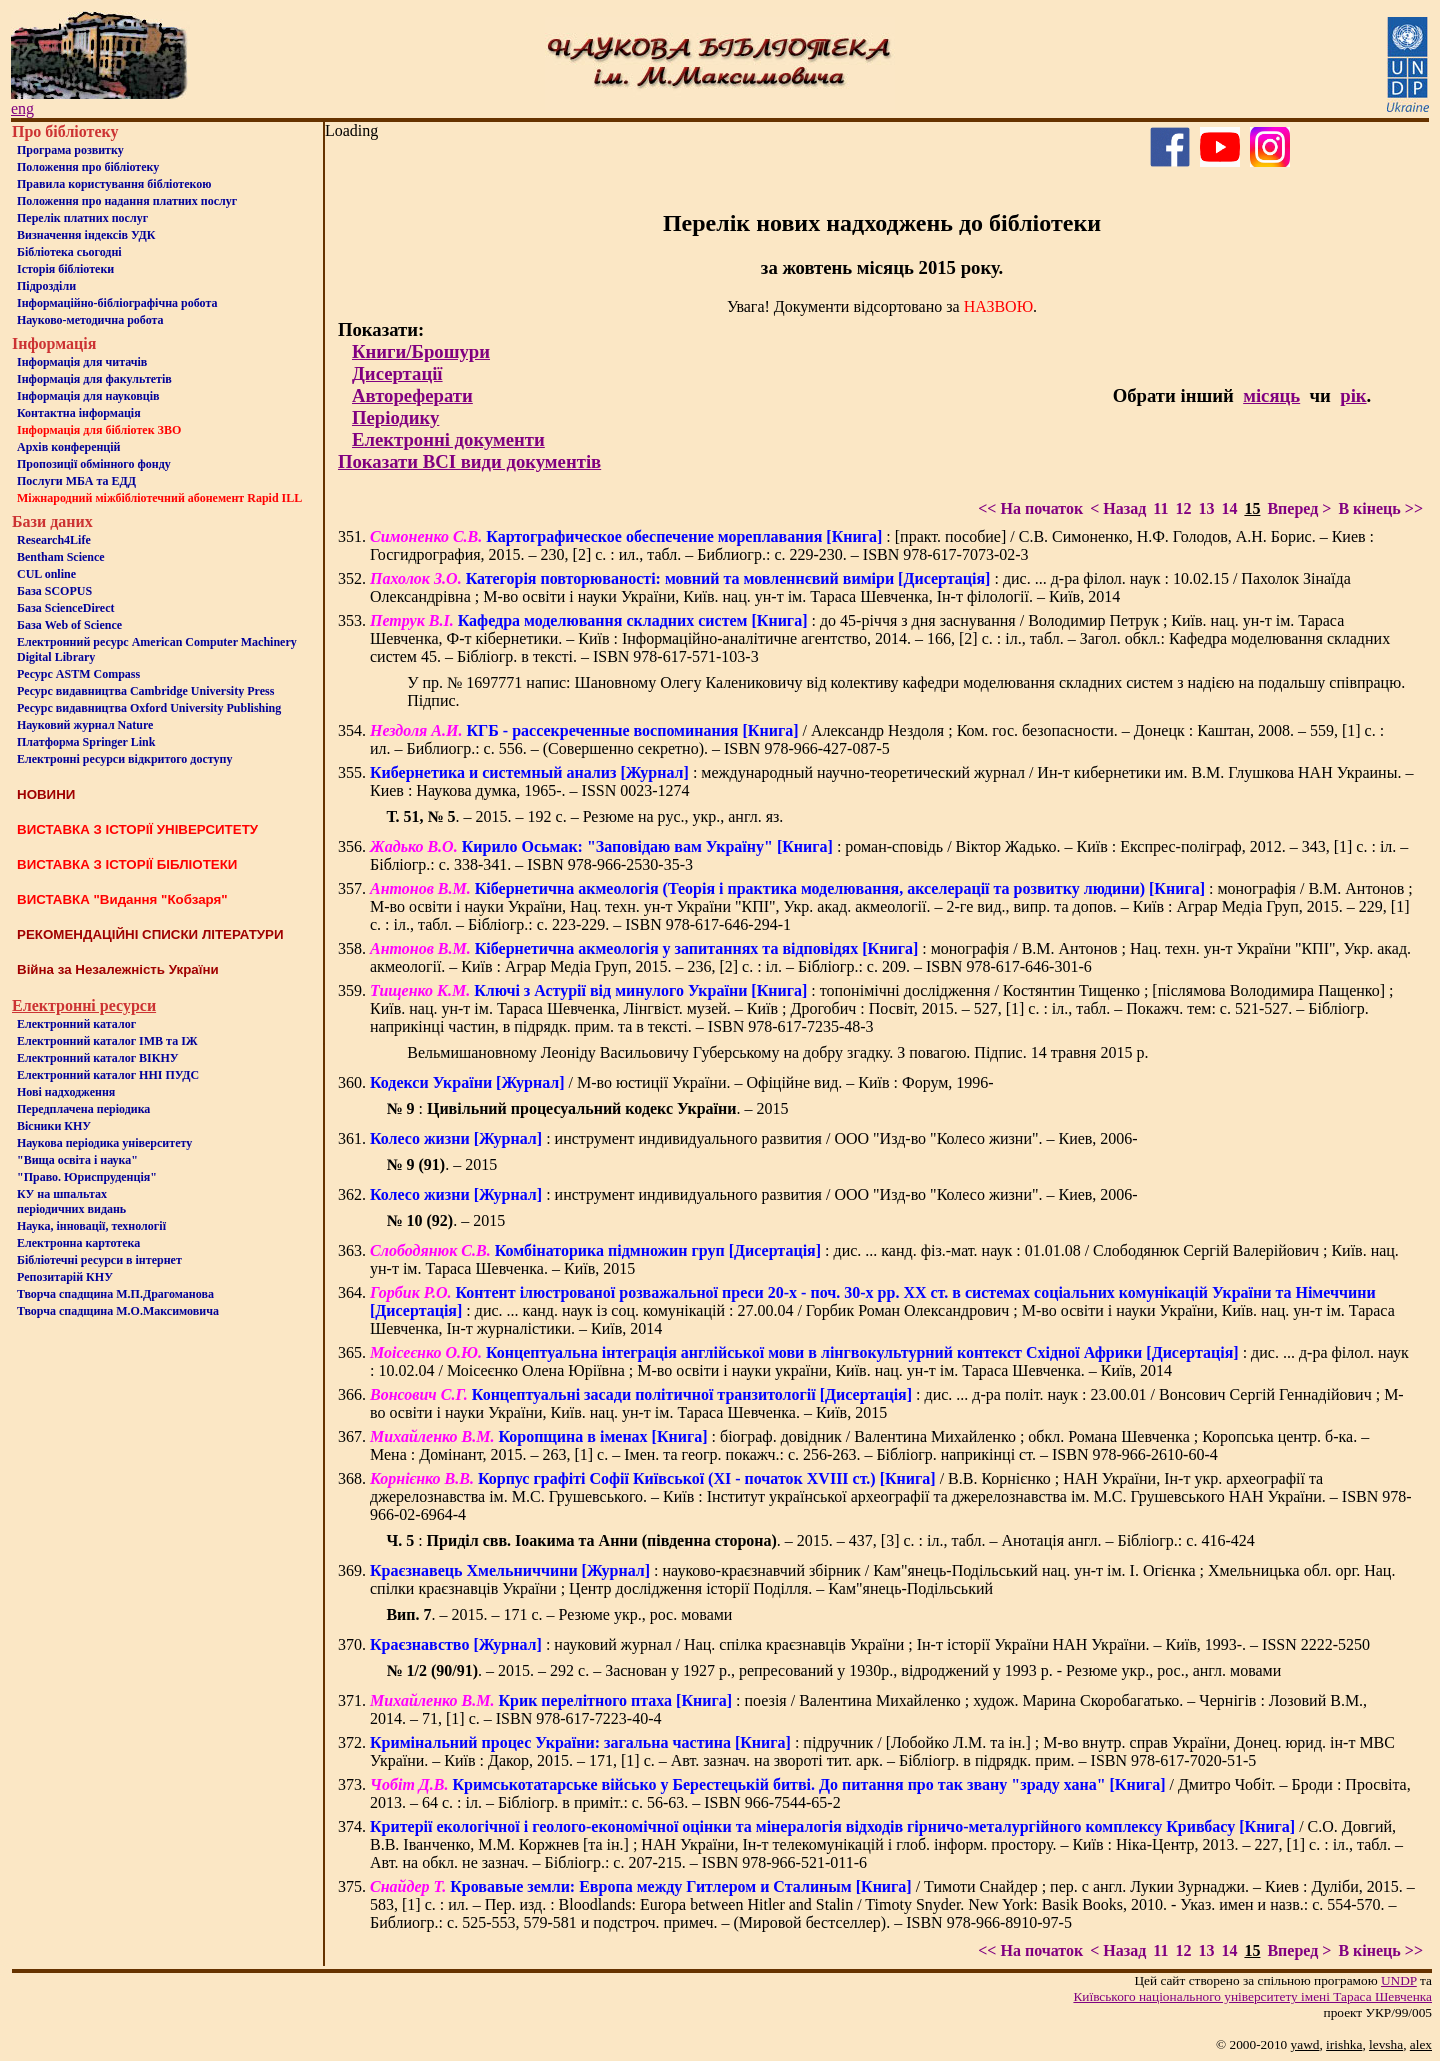 The width and height of the screenshot is (1440, 2061). I want to click on Творча спадщина М.О.Максимовича, so click(118, 1311).